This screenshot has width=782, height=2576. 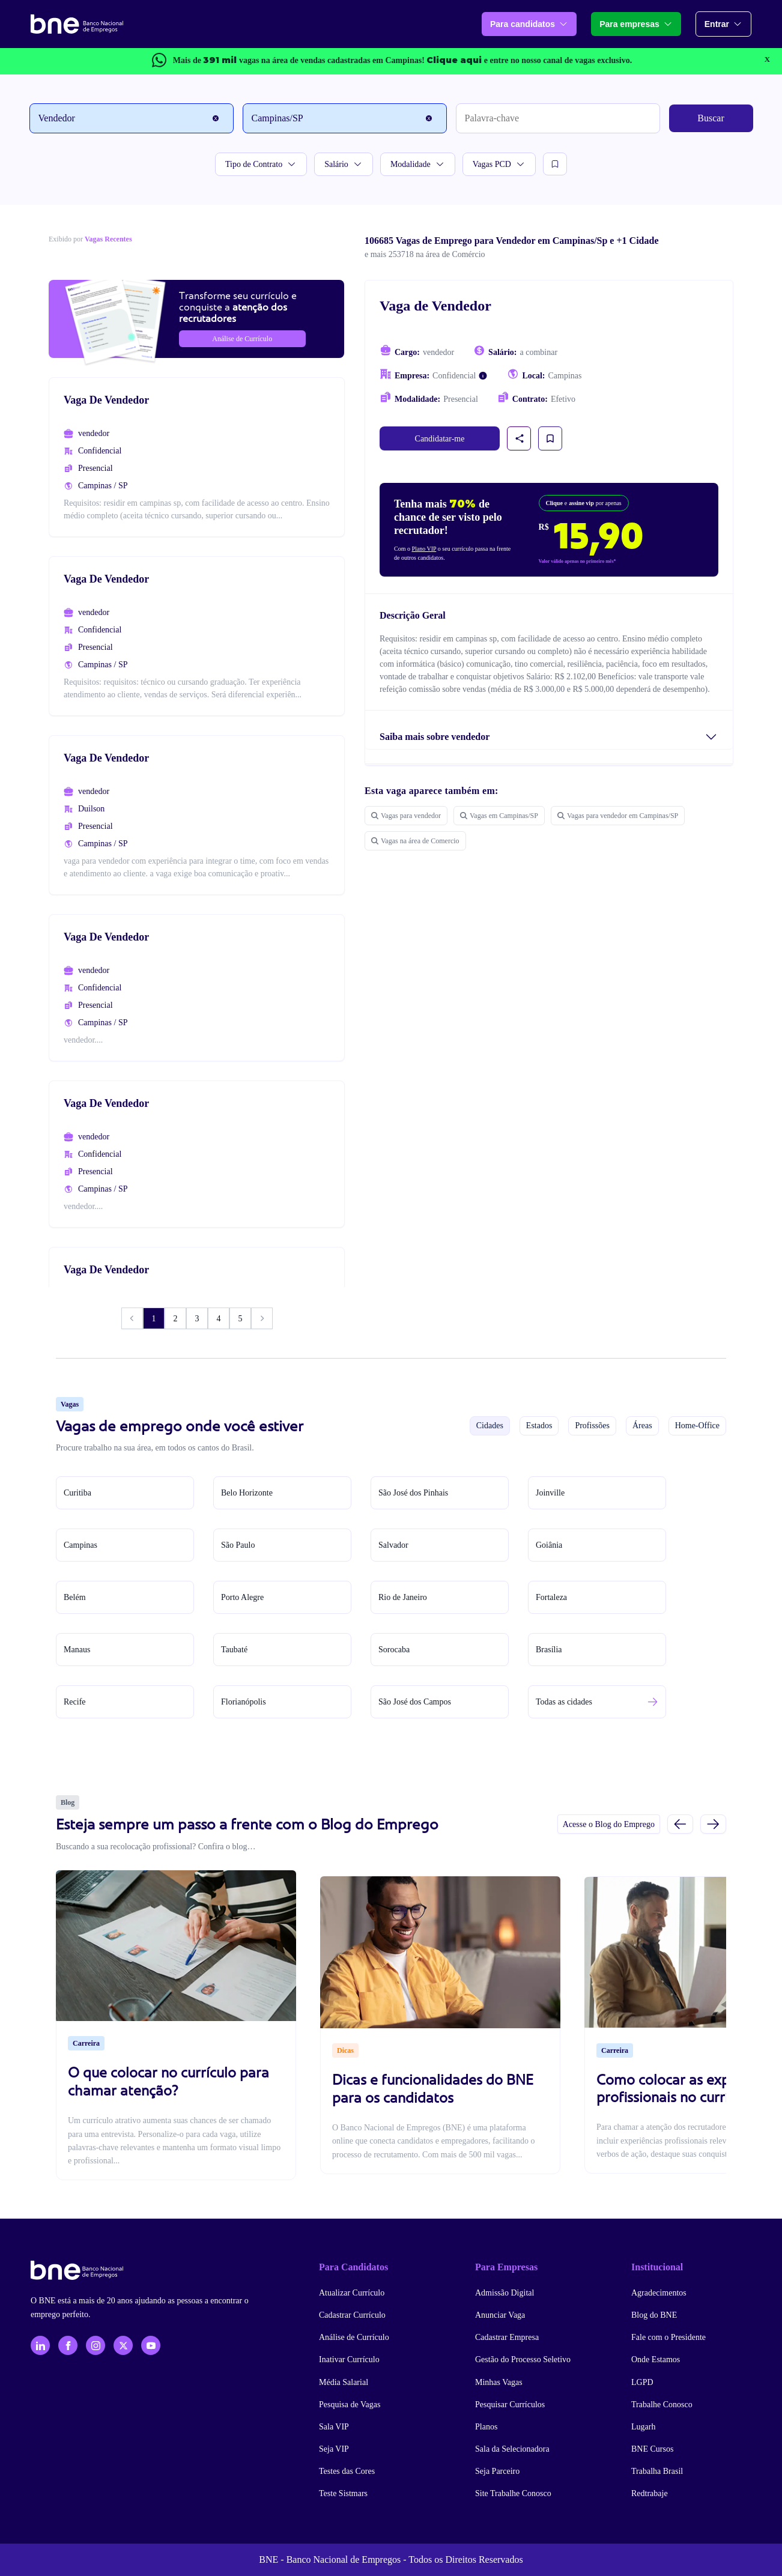 I want to click on Saiba mais sobre vendedor, so click(x=435, y=737).